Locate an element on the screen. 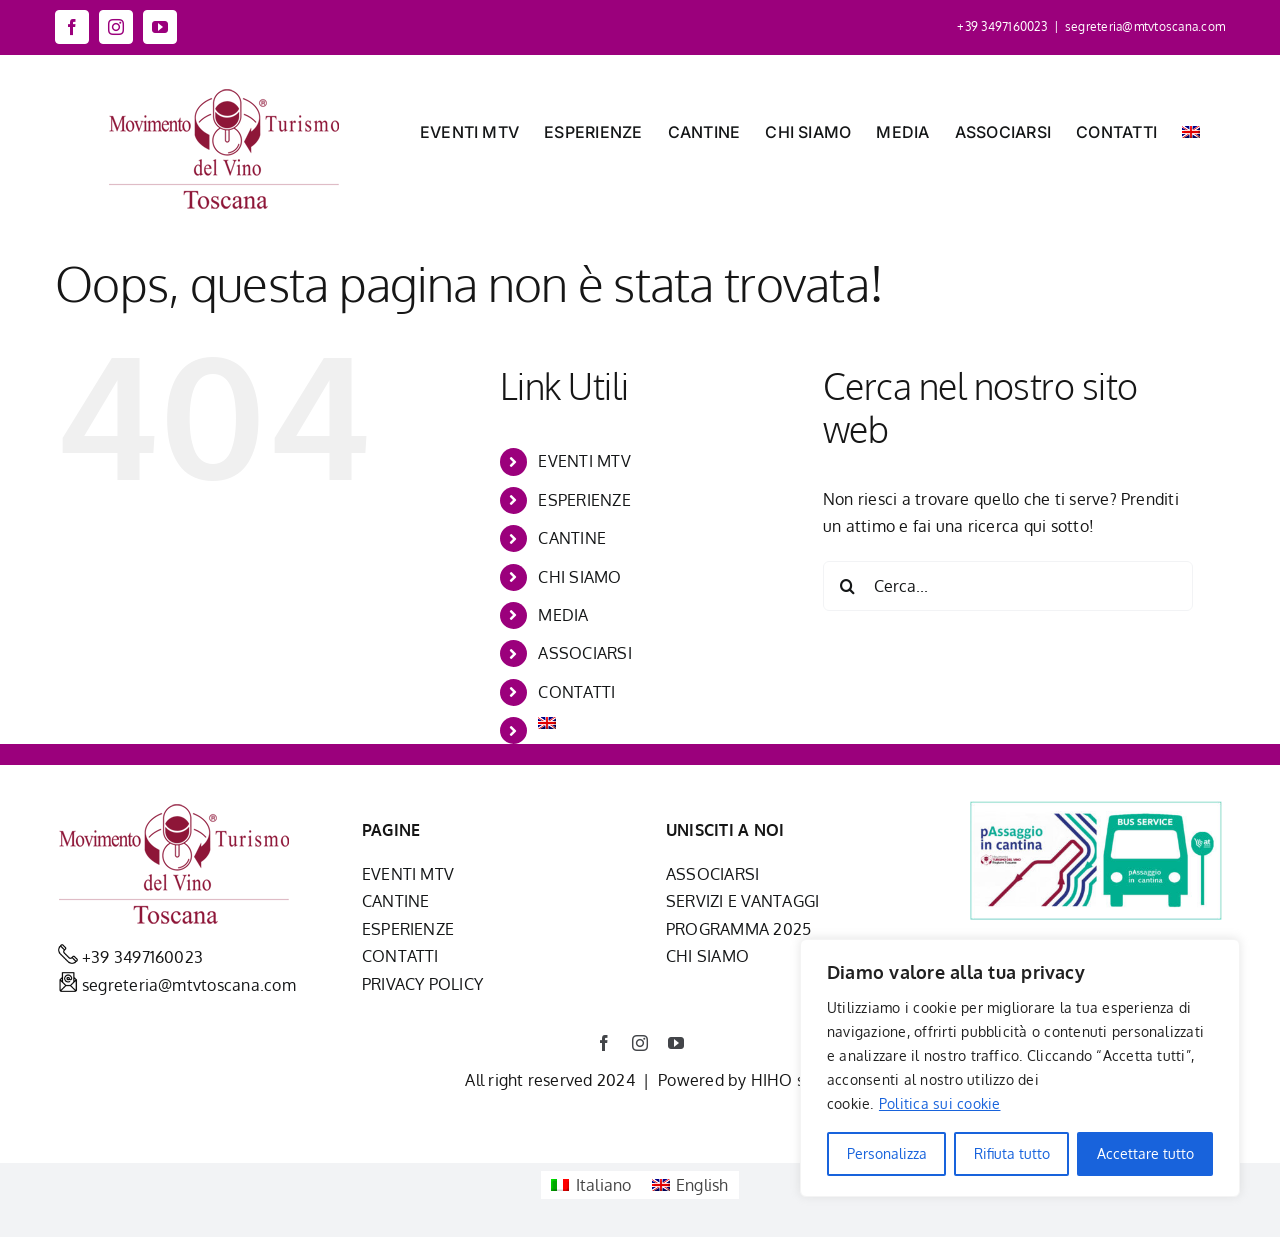  CHI SIAMO is located at coordinates (579, 577).